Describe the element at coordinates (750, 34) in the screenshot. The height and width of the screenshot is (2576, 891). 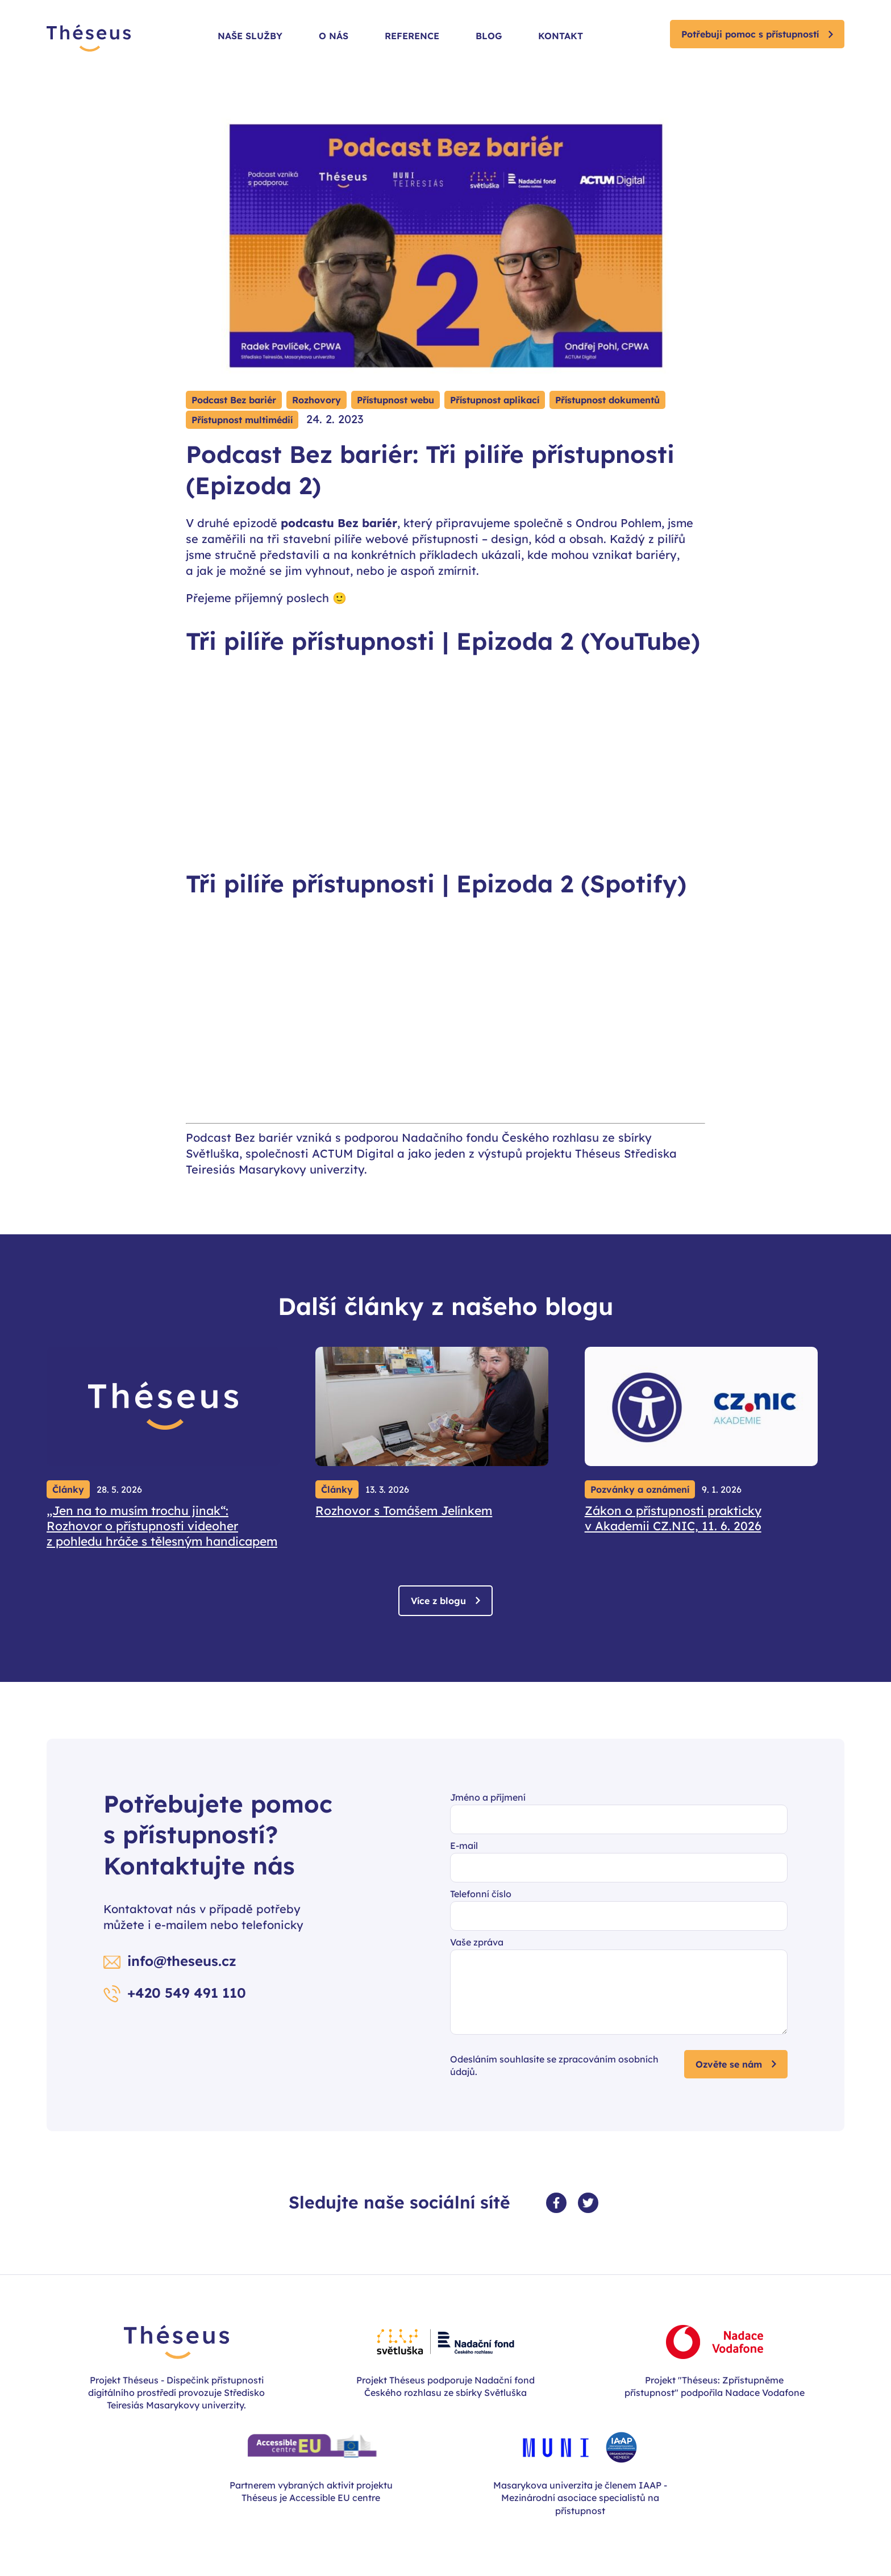
I see `Potřebuji pomoc s přístupností` at that location.